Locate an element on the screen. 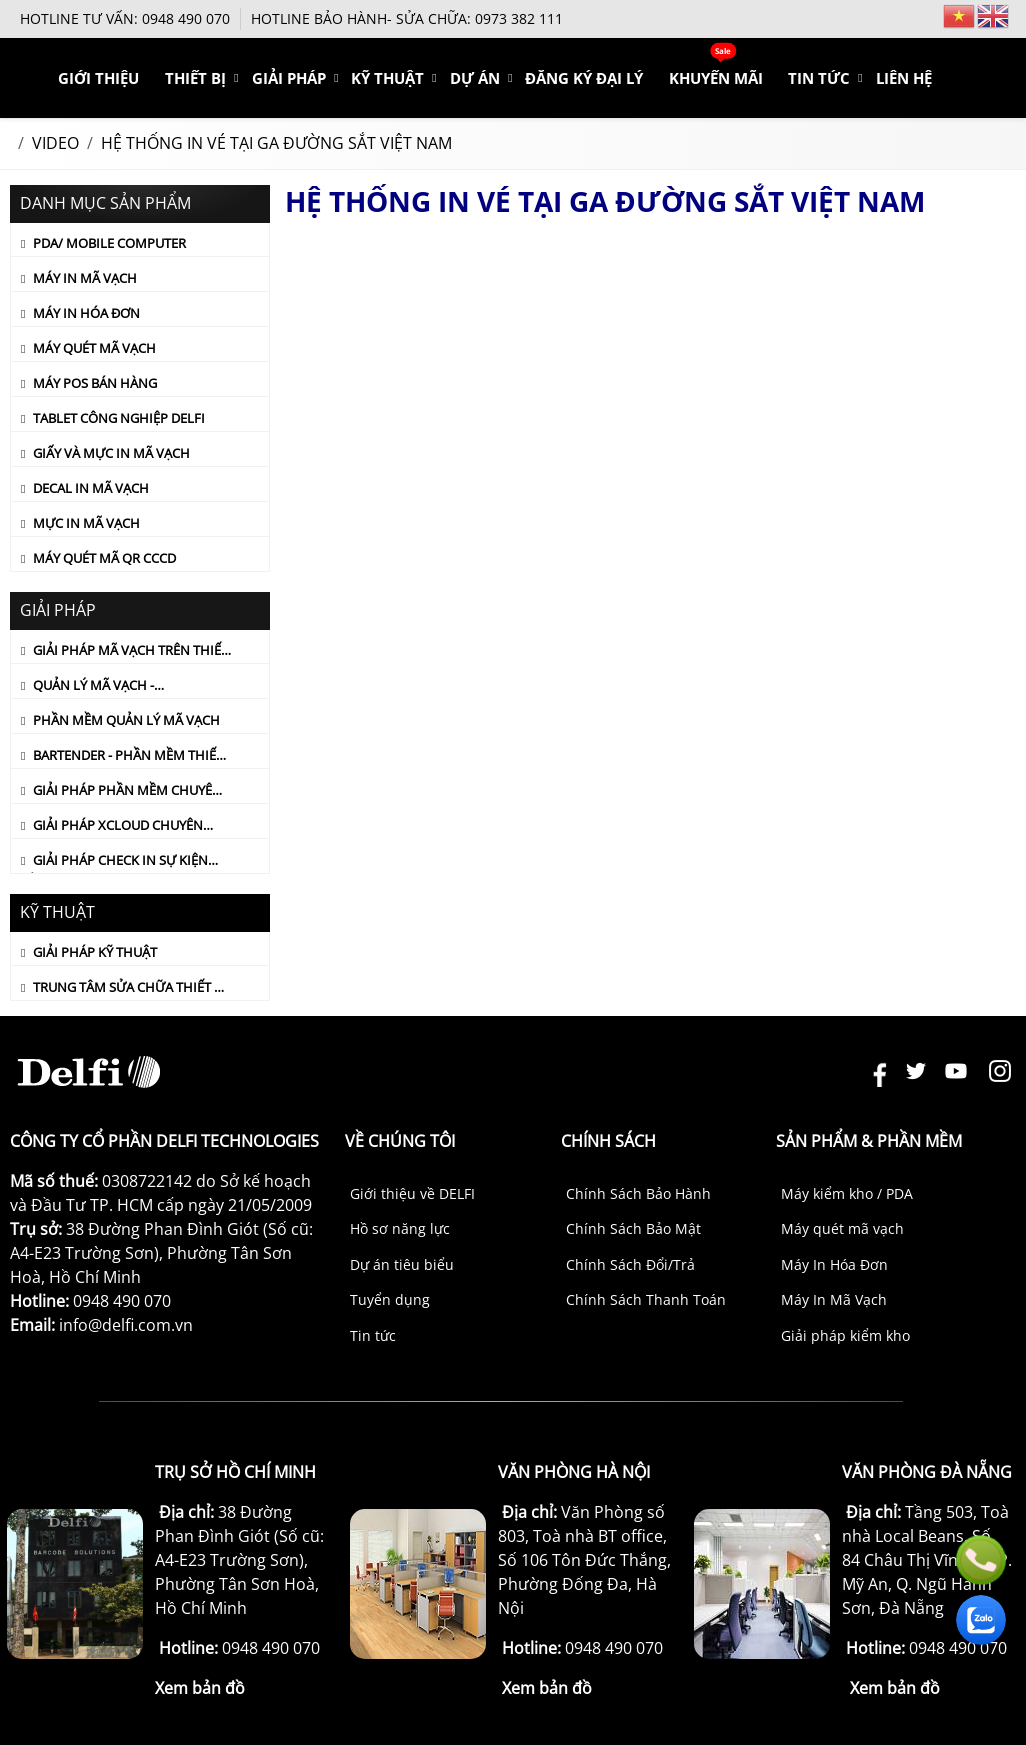 Image resolution: width=1026 pixels, height=1745 pixels. Máy In Hóa Đơn is located at coordinates (86, 313).